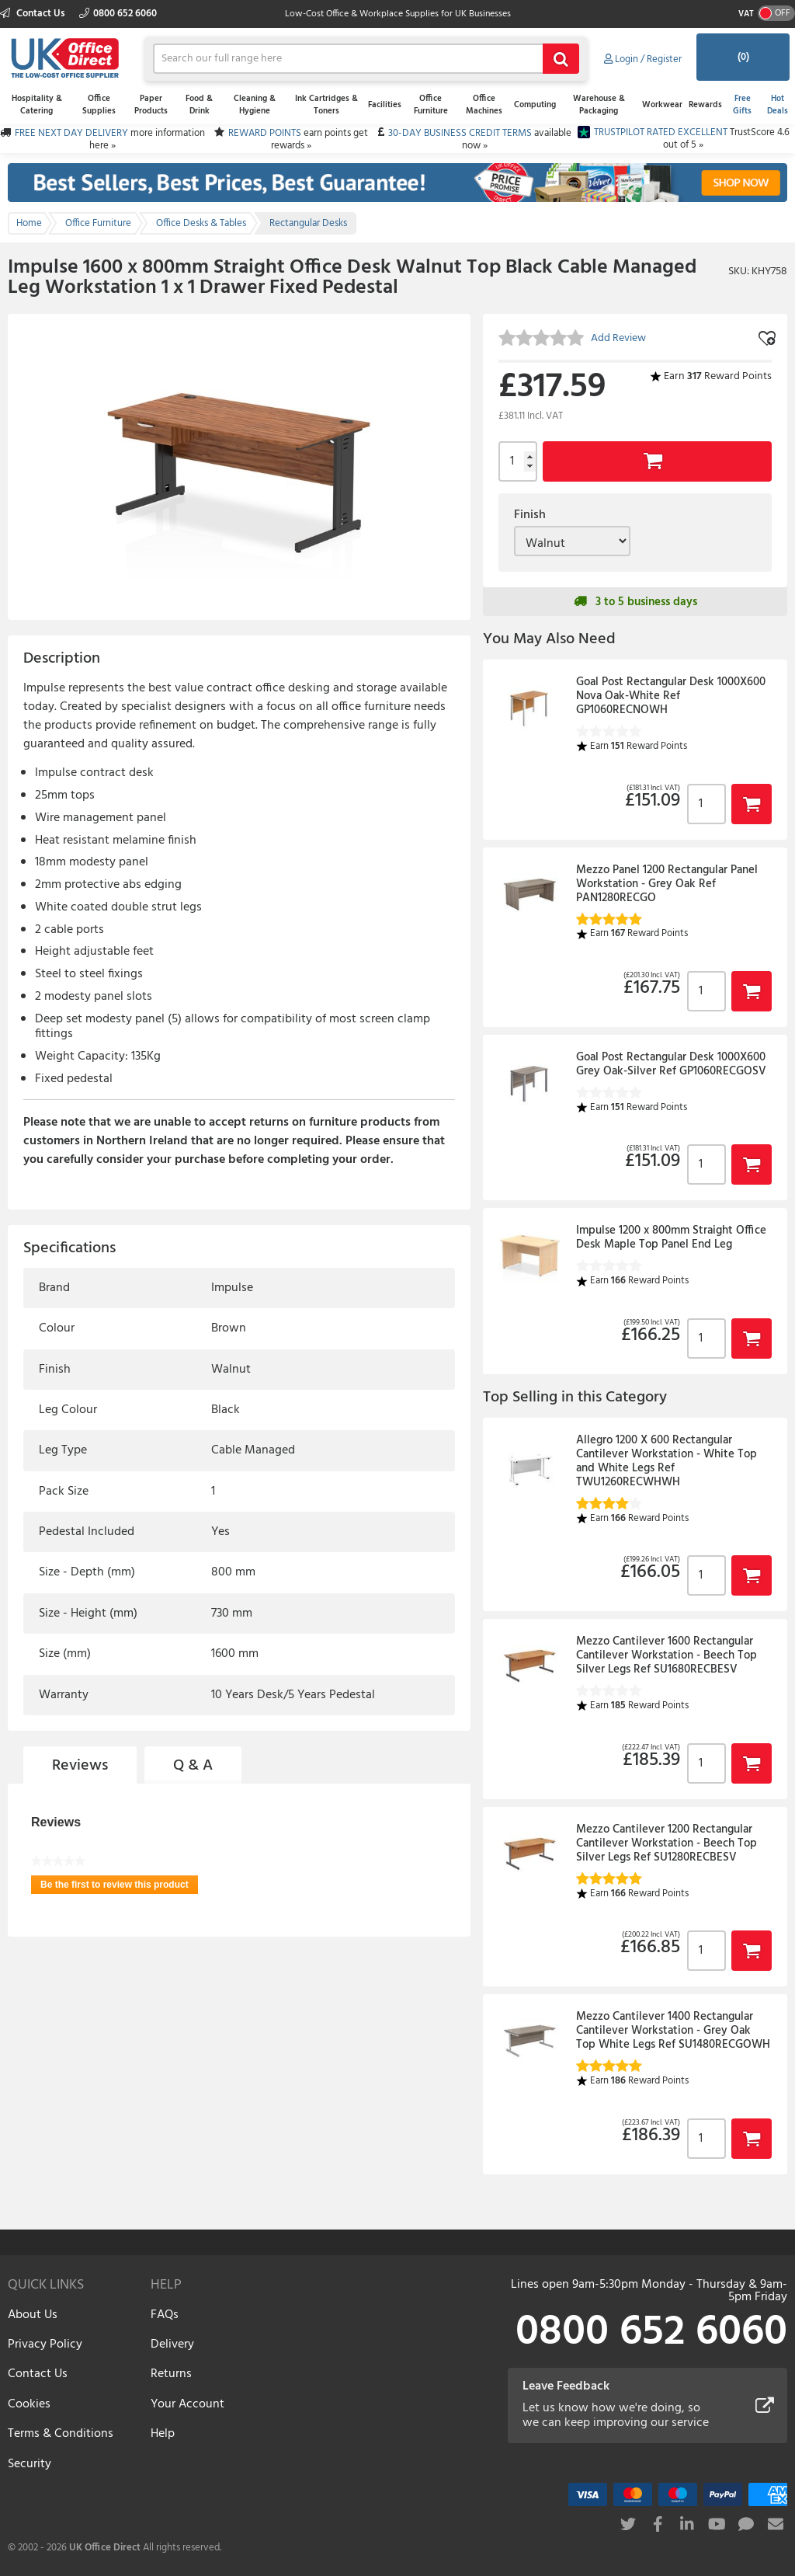  What do you see at coordinates (187, 2404) in the screenshot?
I see `Your Account` at bounding box center [187, 2404].